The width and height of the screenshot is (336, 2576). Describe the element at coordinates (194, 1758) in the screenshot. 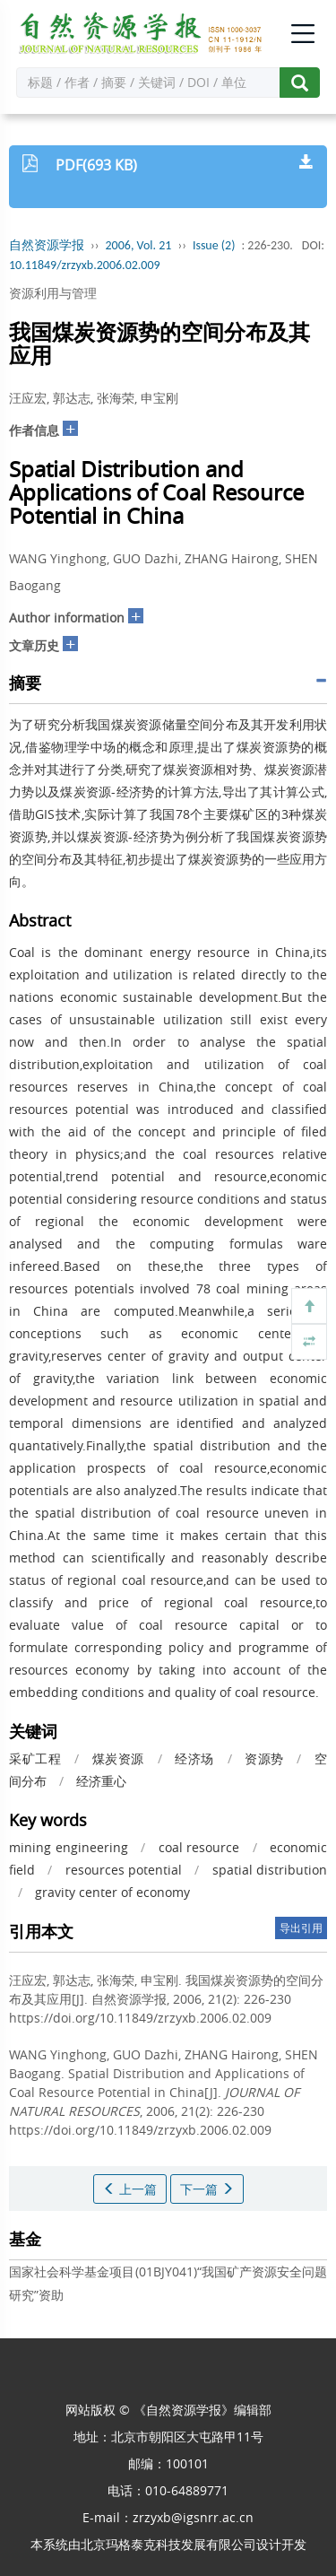

I see `经济场` at that location.